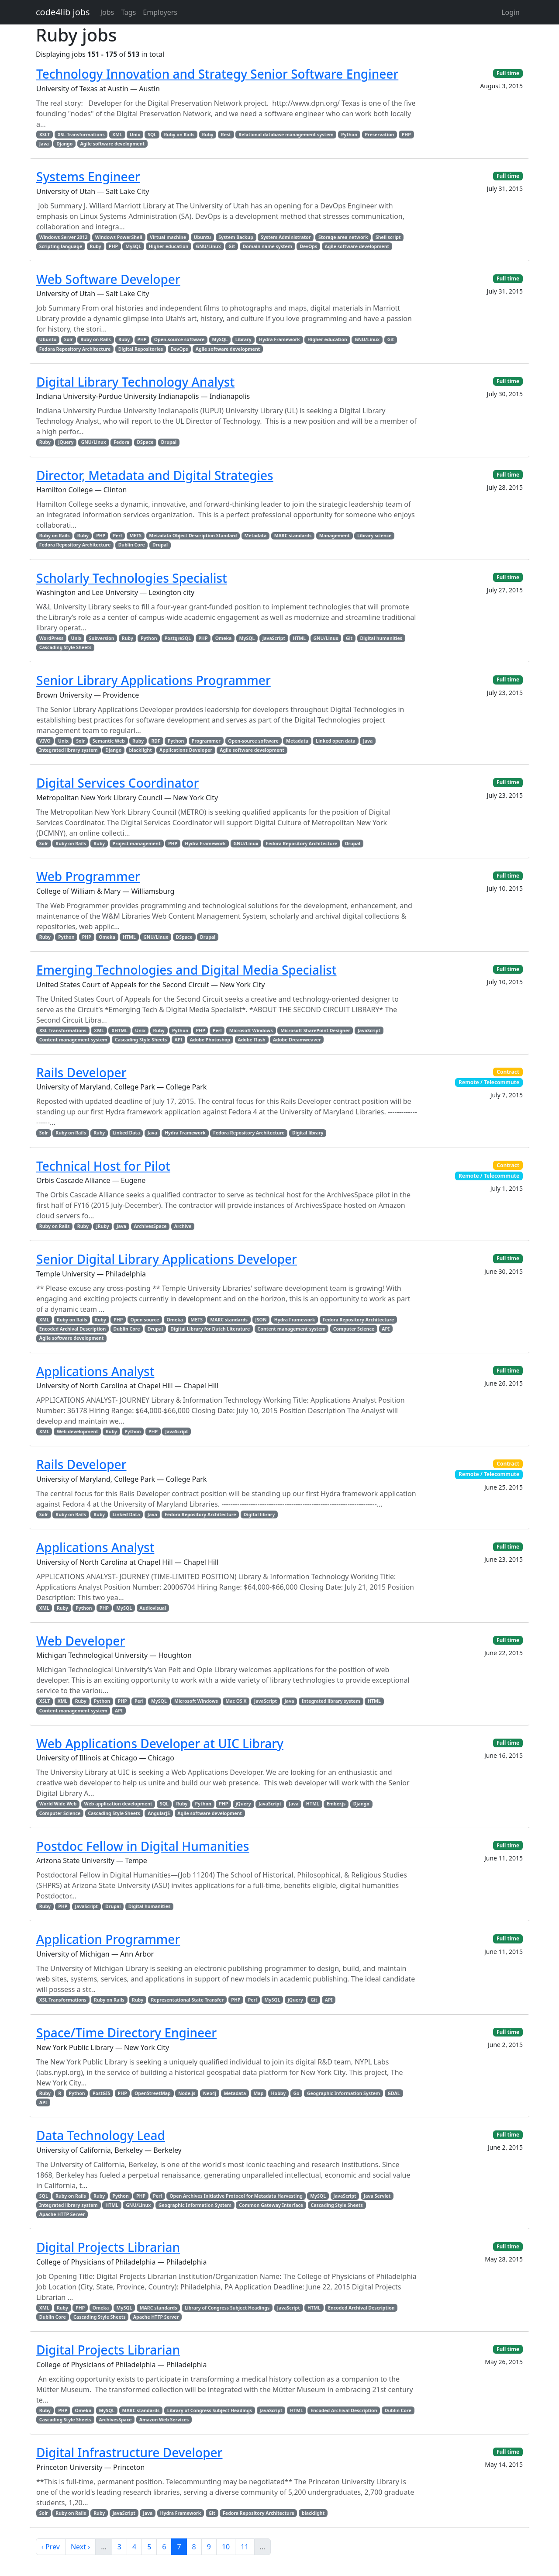  What do you see at coordinates (118, 237) in the screenshot?
I see `Windows PowerShell` at bounding box center [118, 237].